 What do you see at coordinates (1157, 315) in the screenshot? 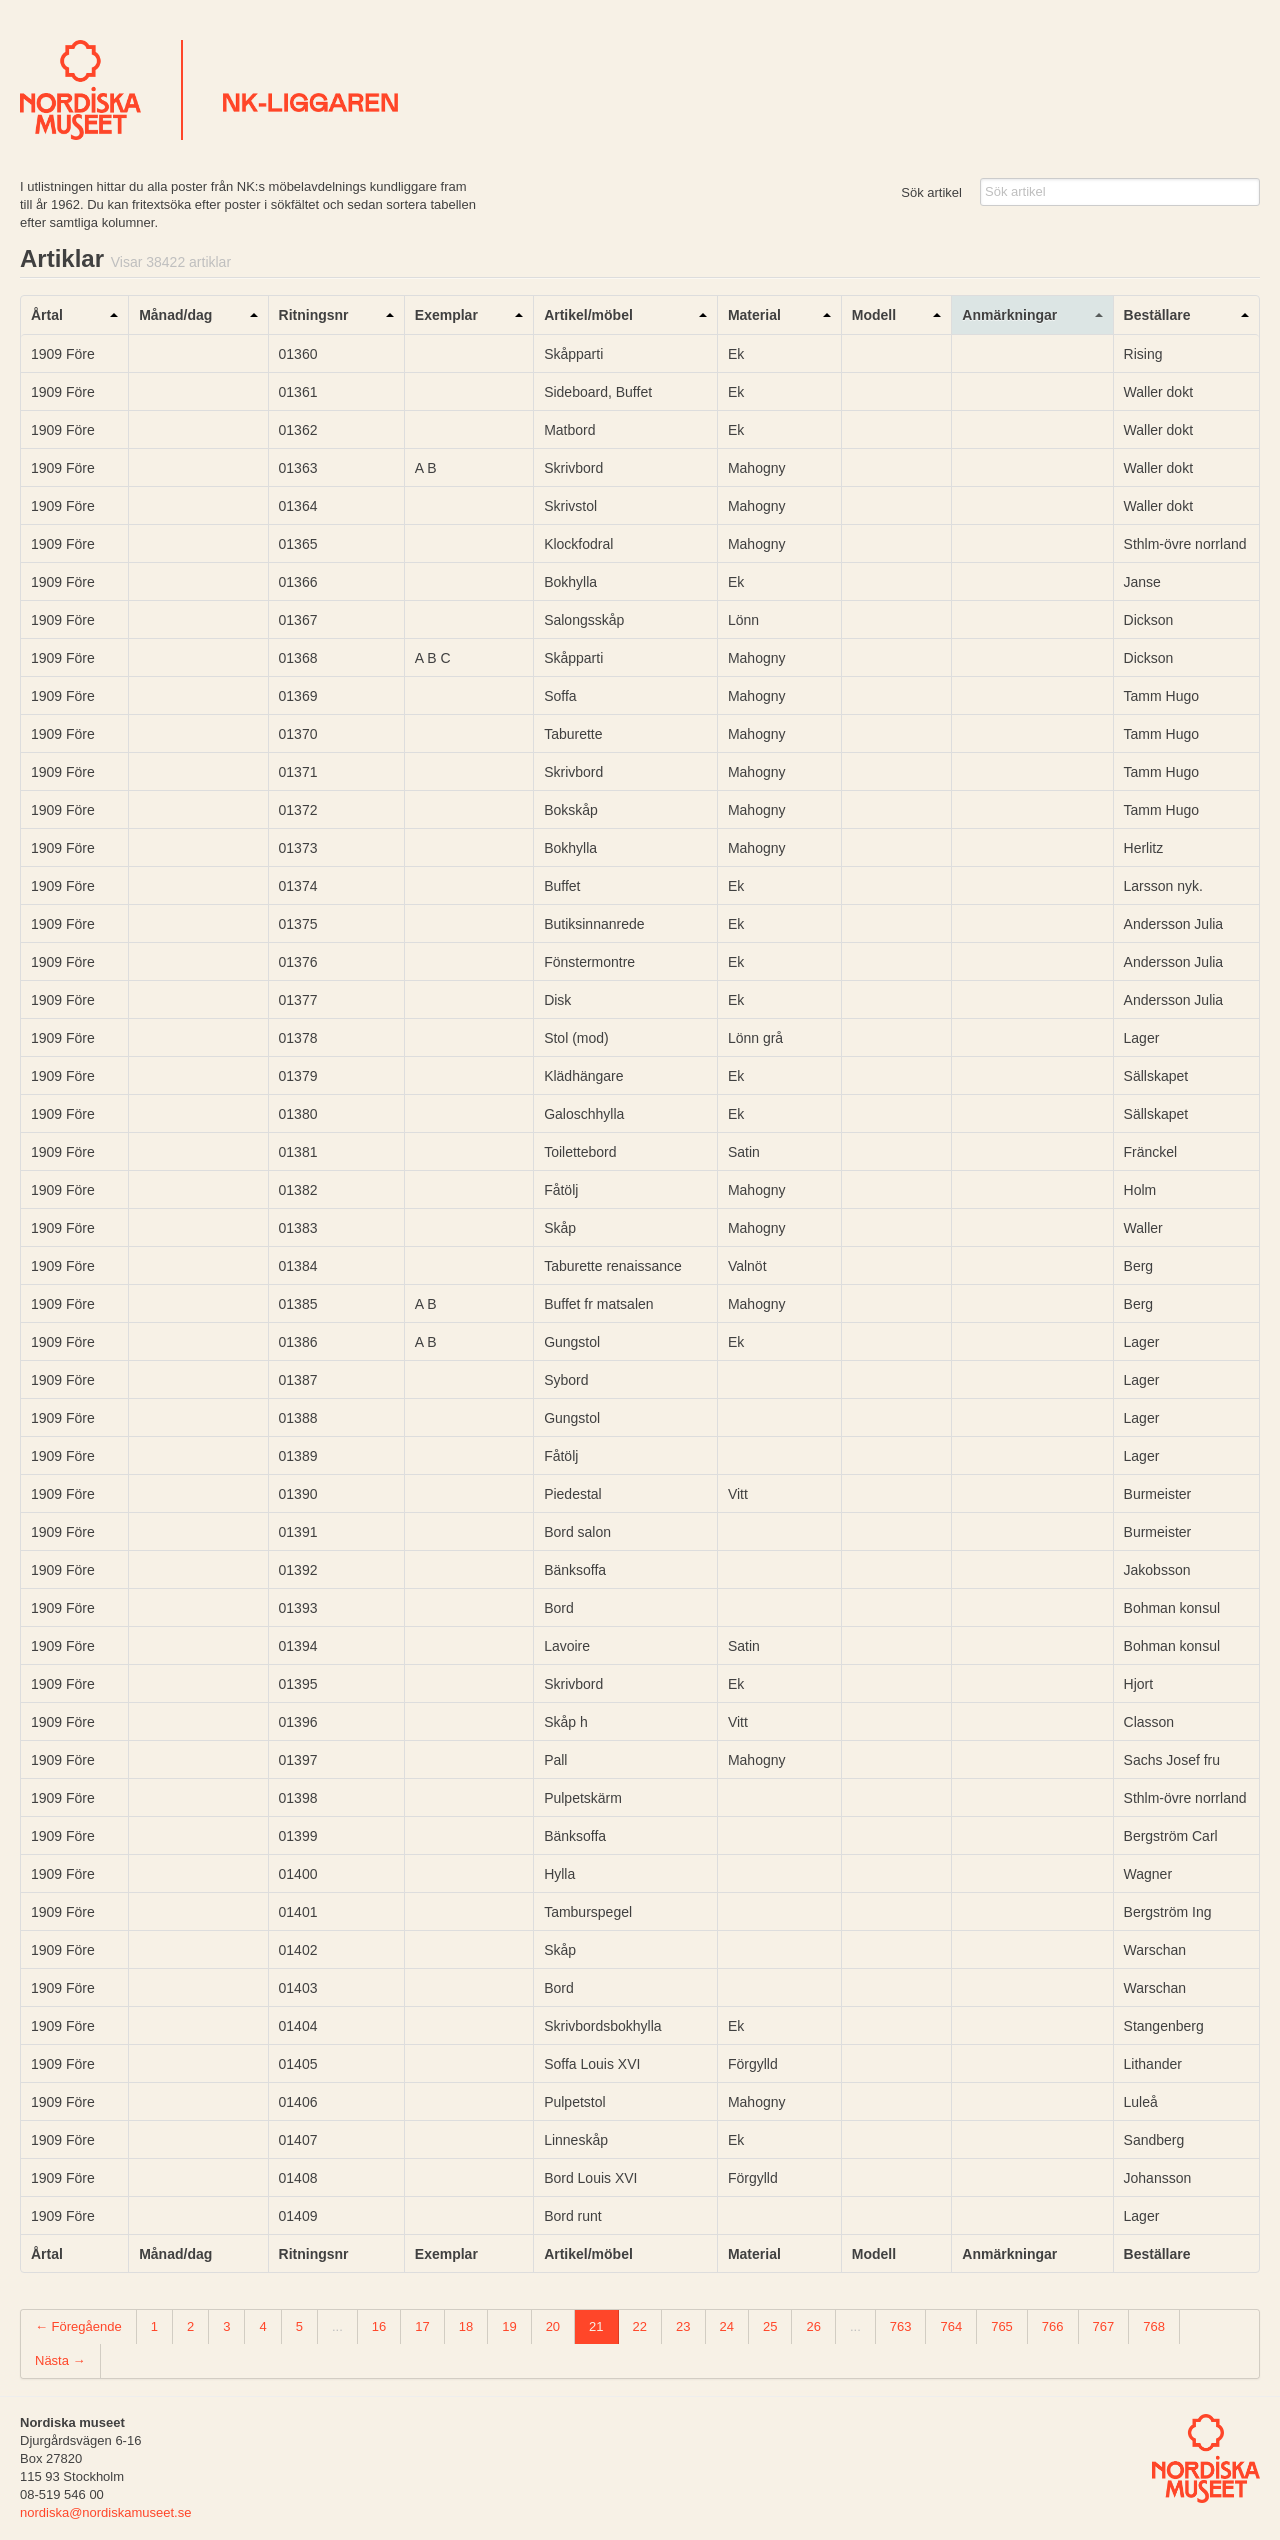
I see `Beställare` at bounding box center [1157, 315].